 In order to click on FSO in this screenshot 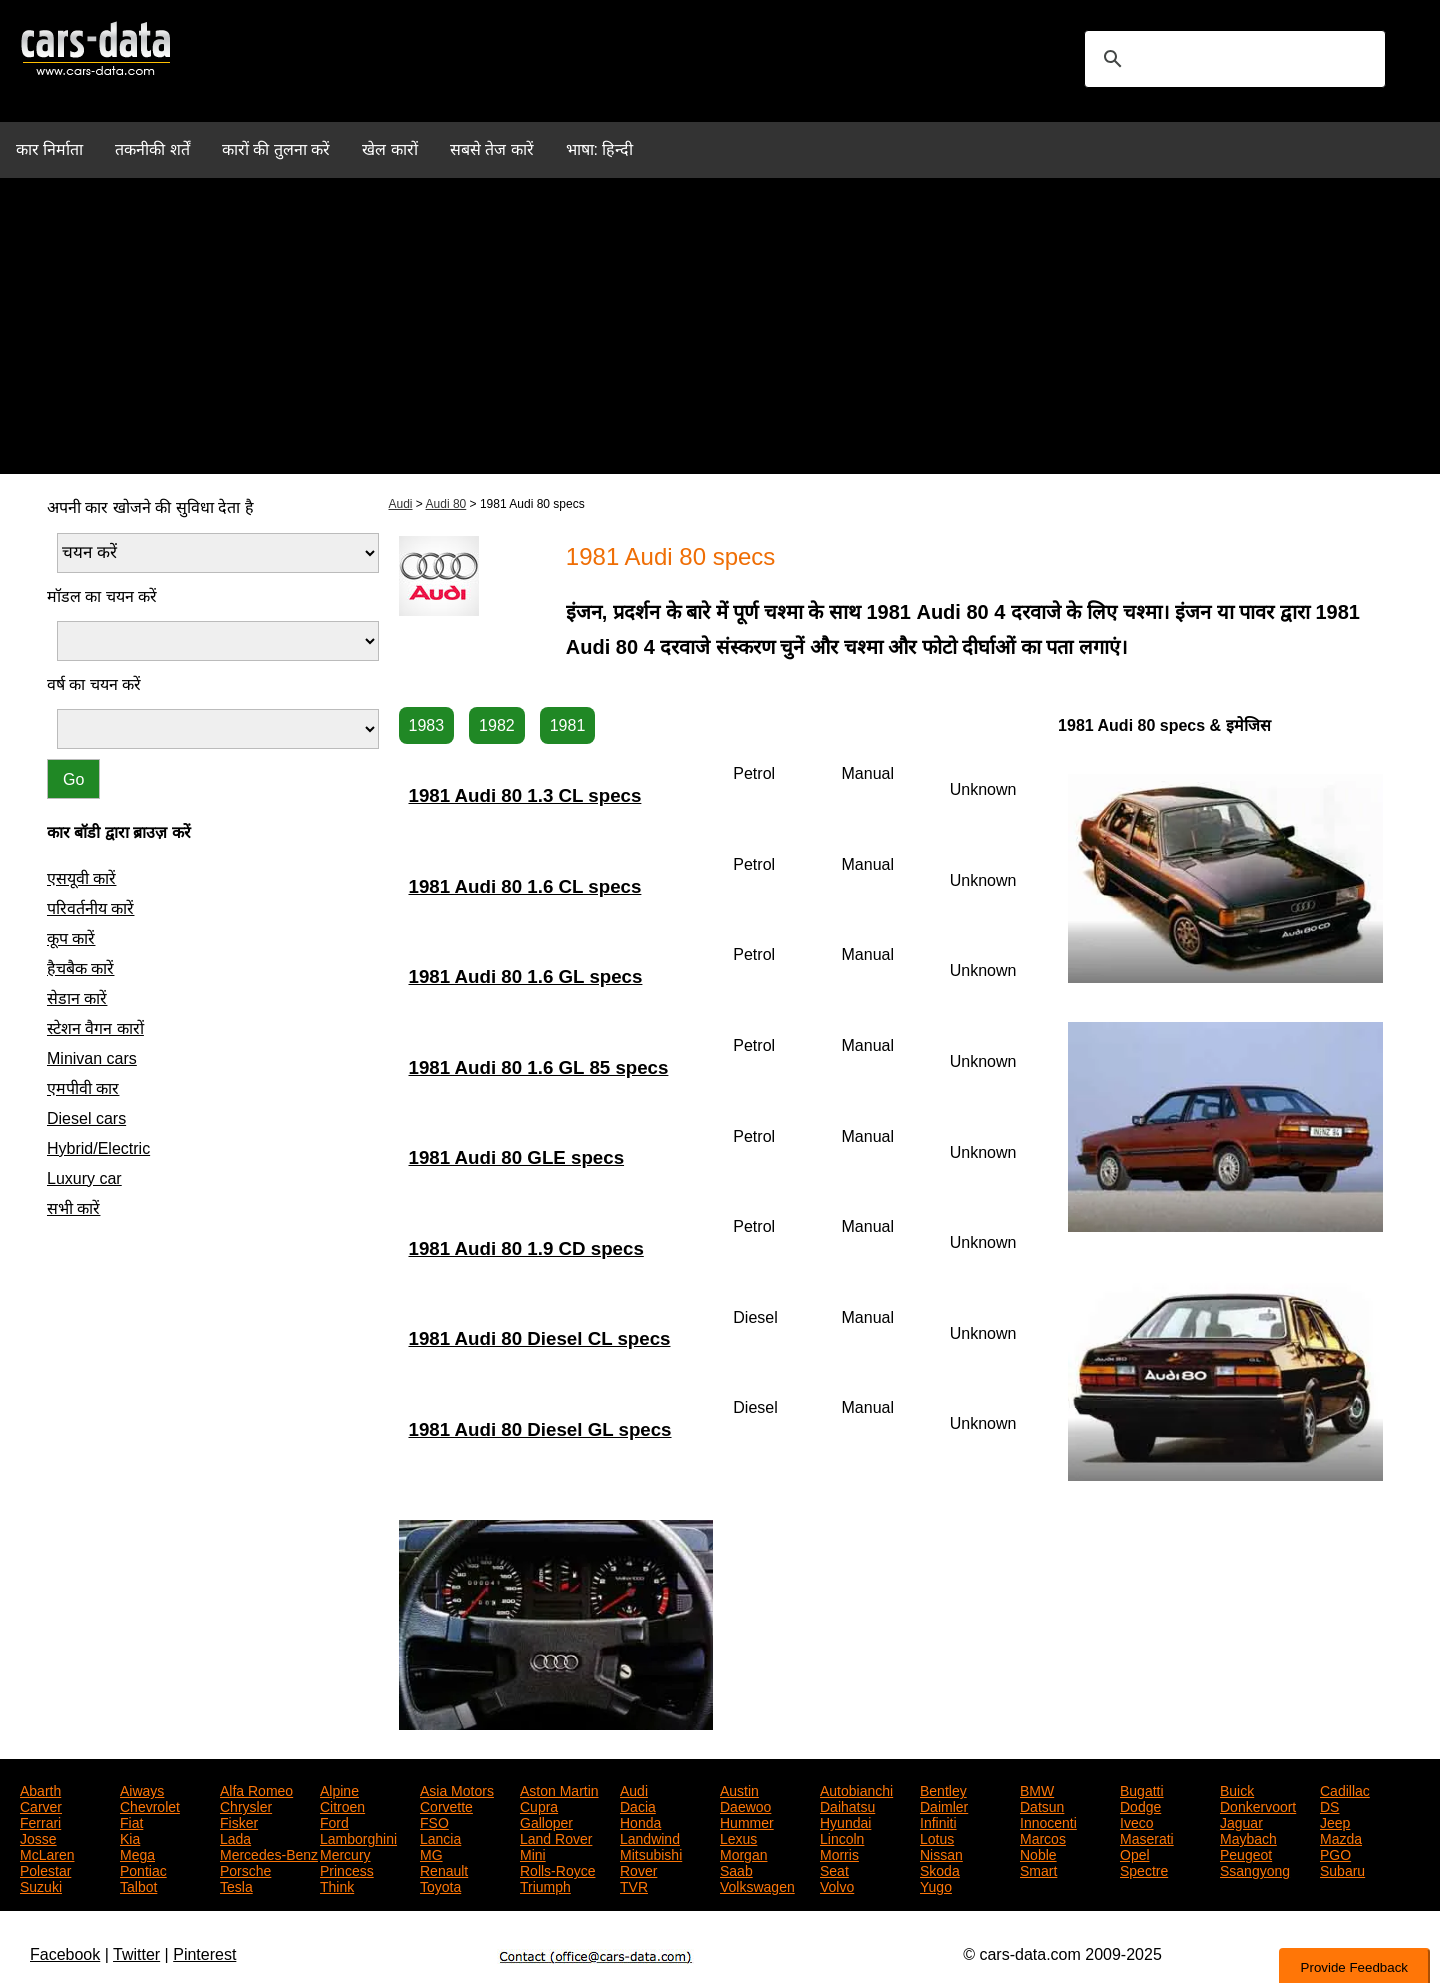, I will do `click(434, 1821)`.